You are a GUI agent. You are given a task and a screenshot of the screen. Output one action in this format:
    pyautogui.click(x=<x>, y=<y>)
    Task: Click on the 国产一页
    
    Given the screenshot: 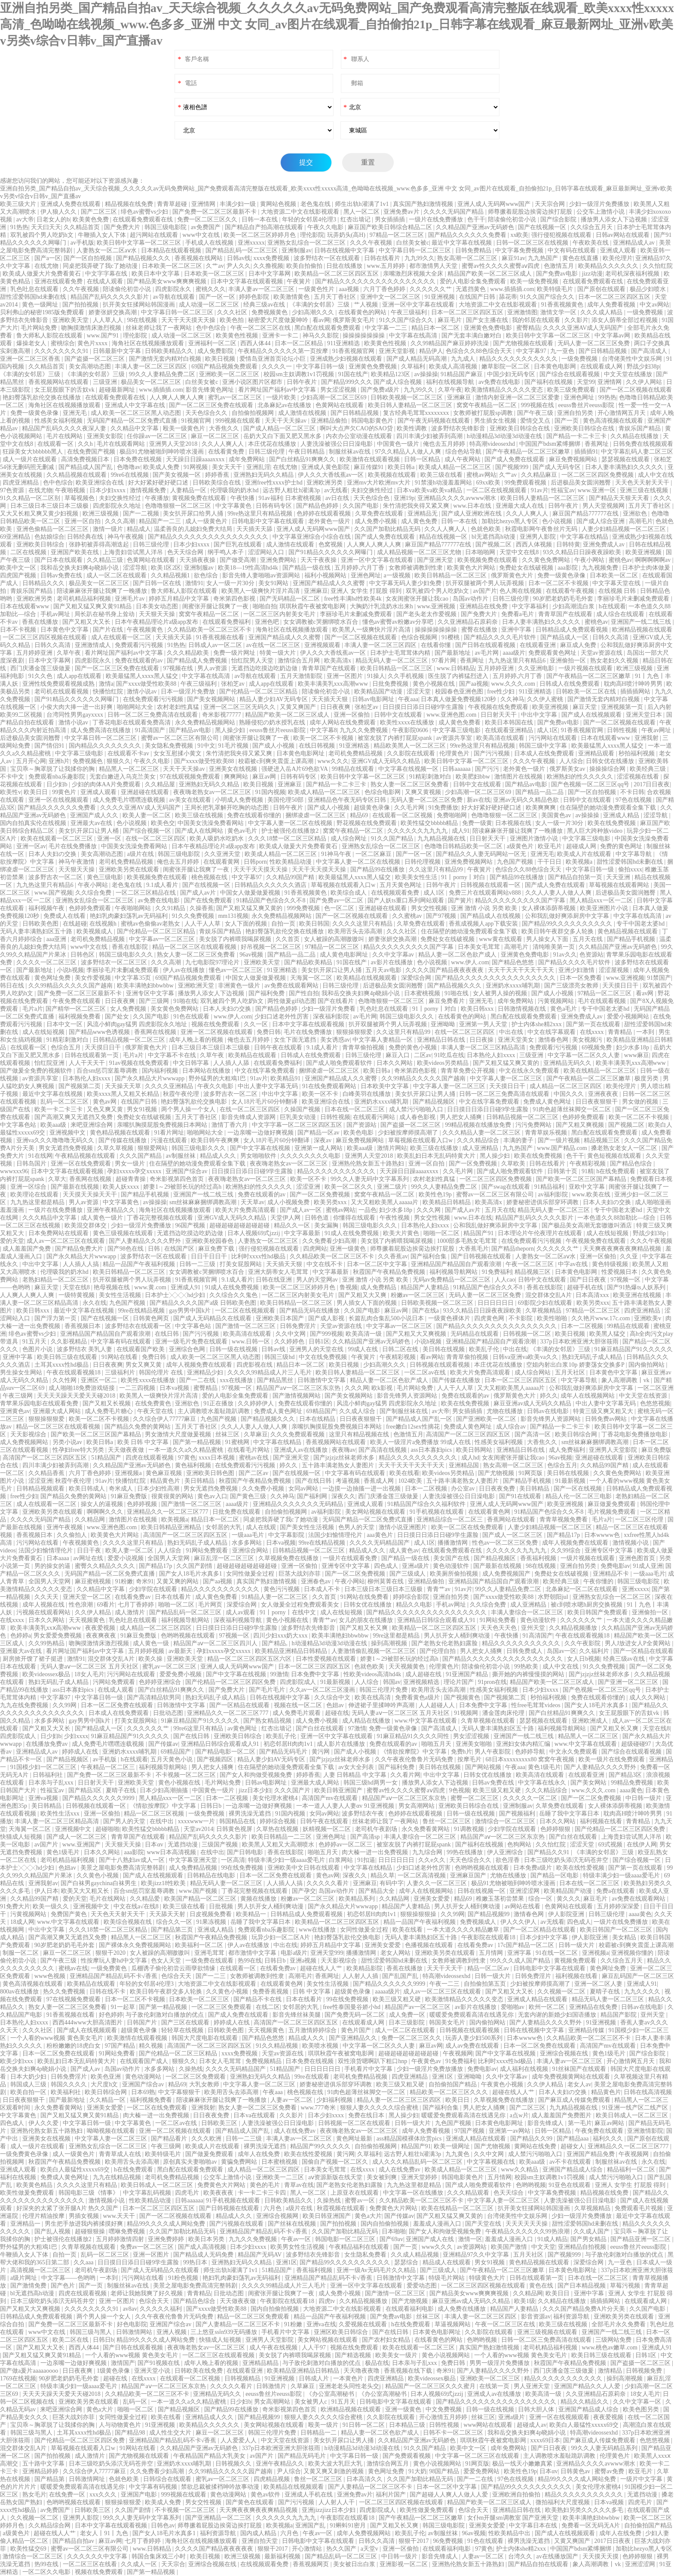 What is the action you would take?
    pyautogui.click(x=567, y=420)
    